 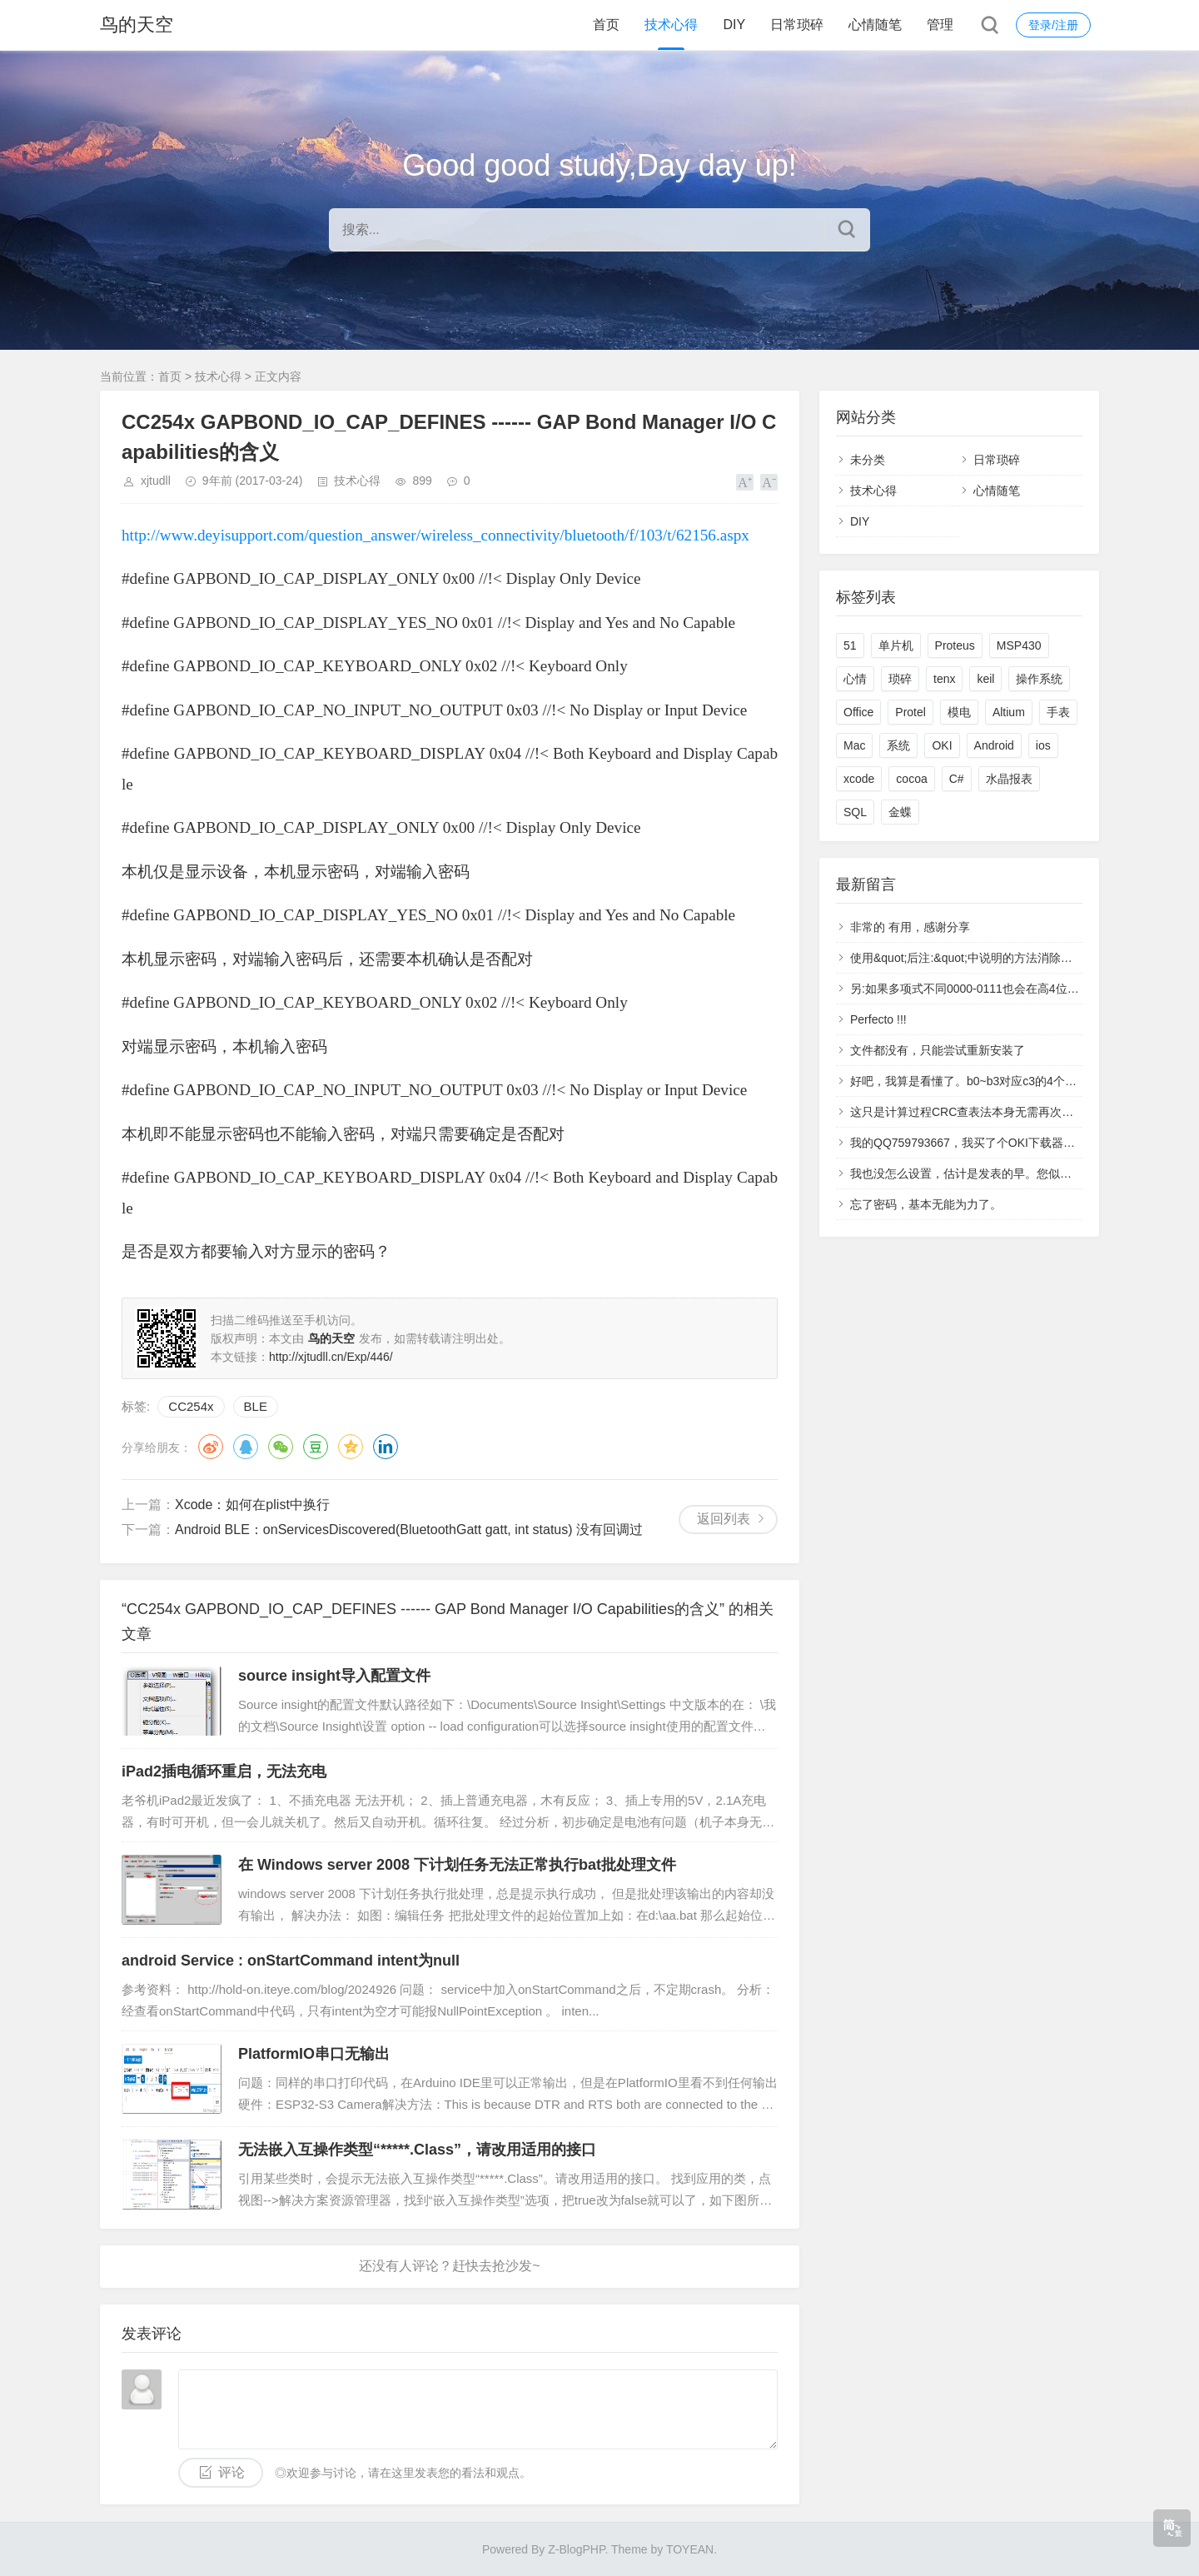 I want to click on keil, so click(x=985, y=678).